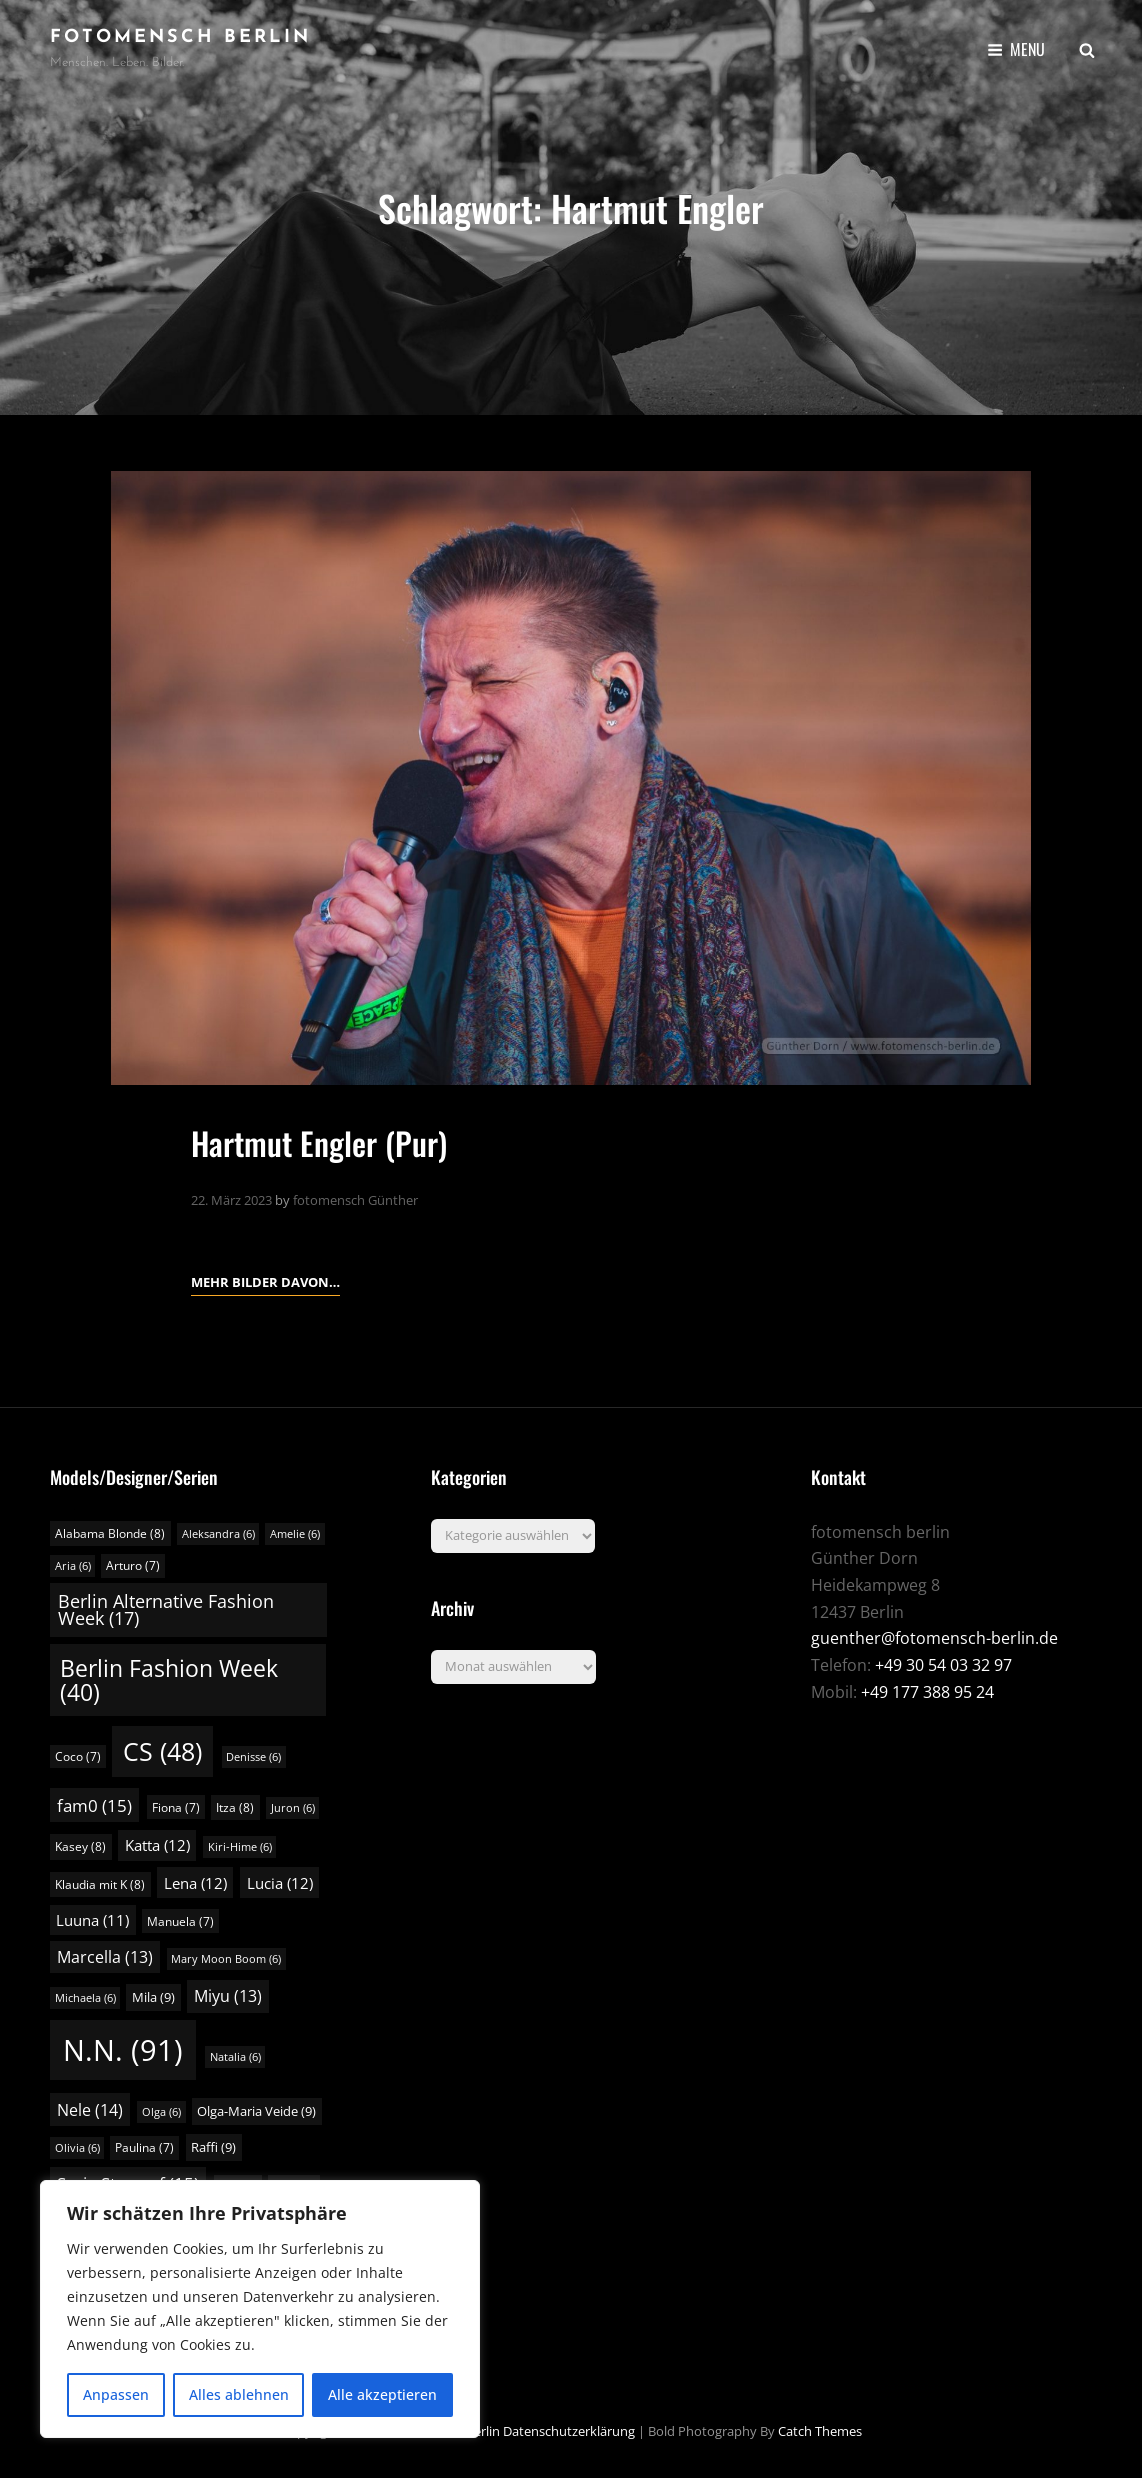  What do you see at coordinates (213, 2147) in the screenshot?
I see `Raffi [Raffi (9 Einträge)]` at bounding box center [213, 2147].